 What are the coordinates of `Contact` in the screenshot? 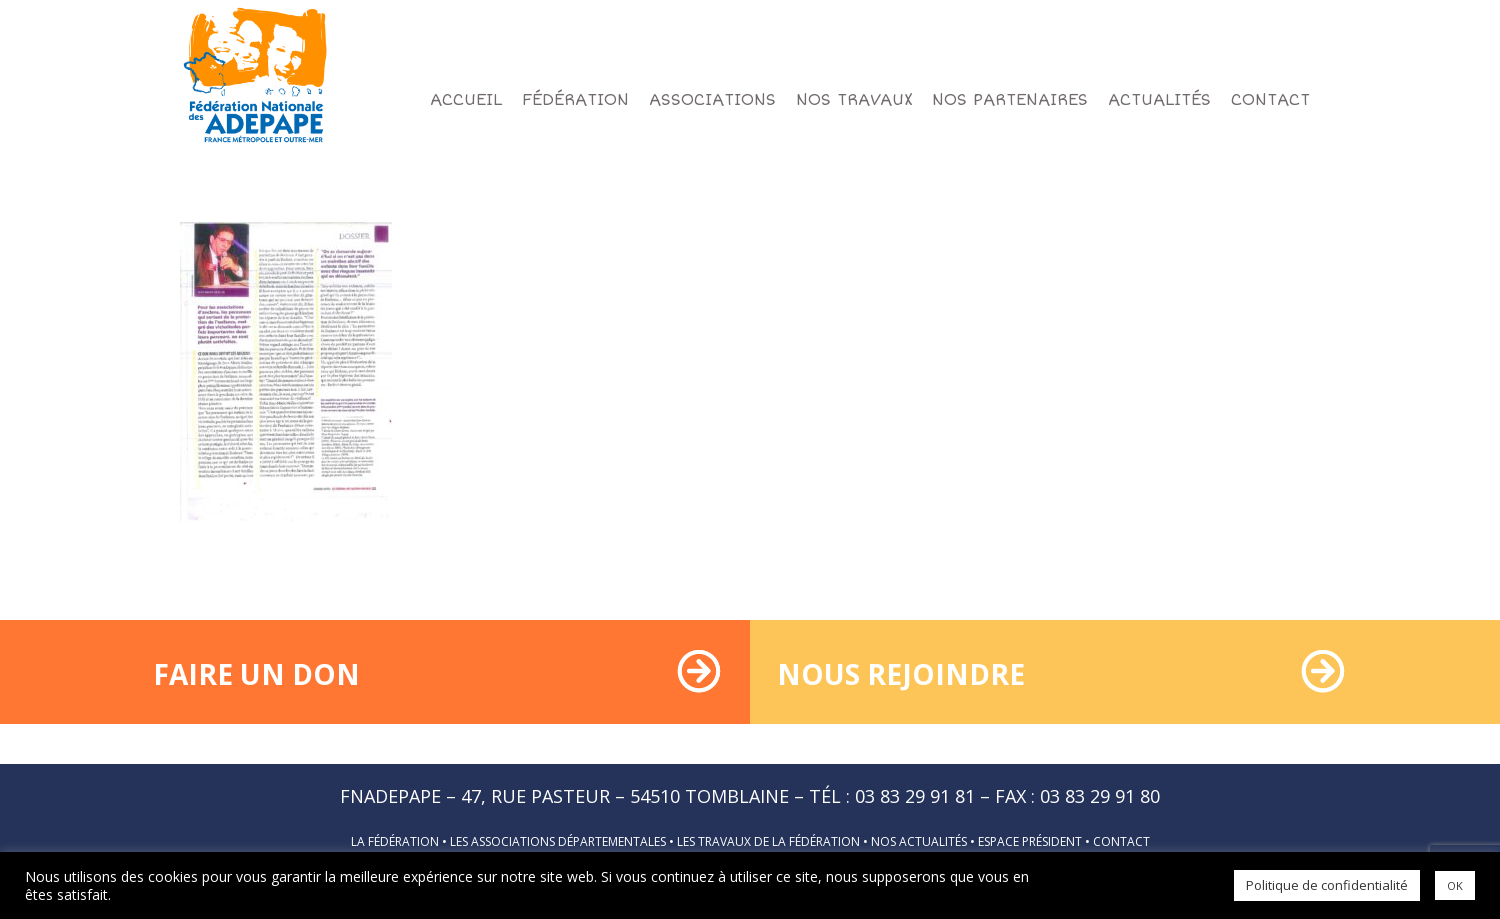 It's located at (1121, 841).